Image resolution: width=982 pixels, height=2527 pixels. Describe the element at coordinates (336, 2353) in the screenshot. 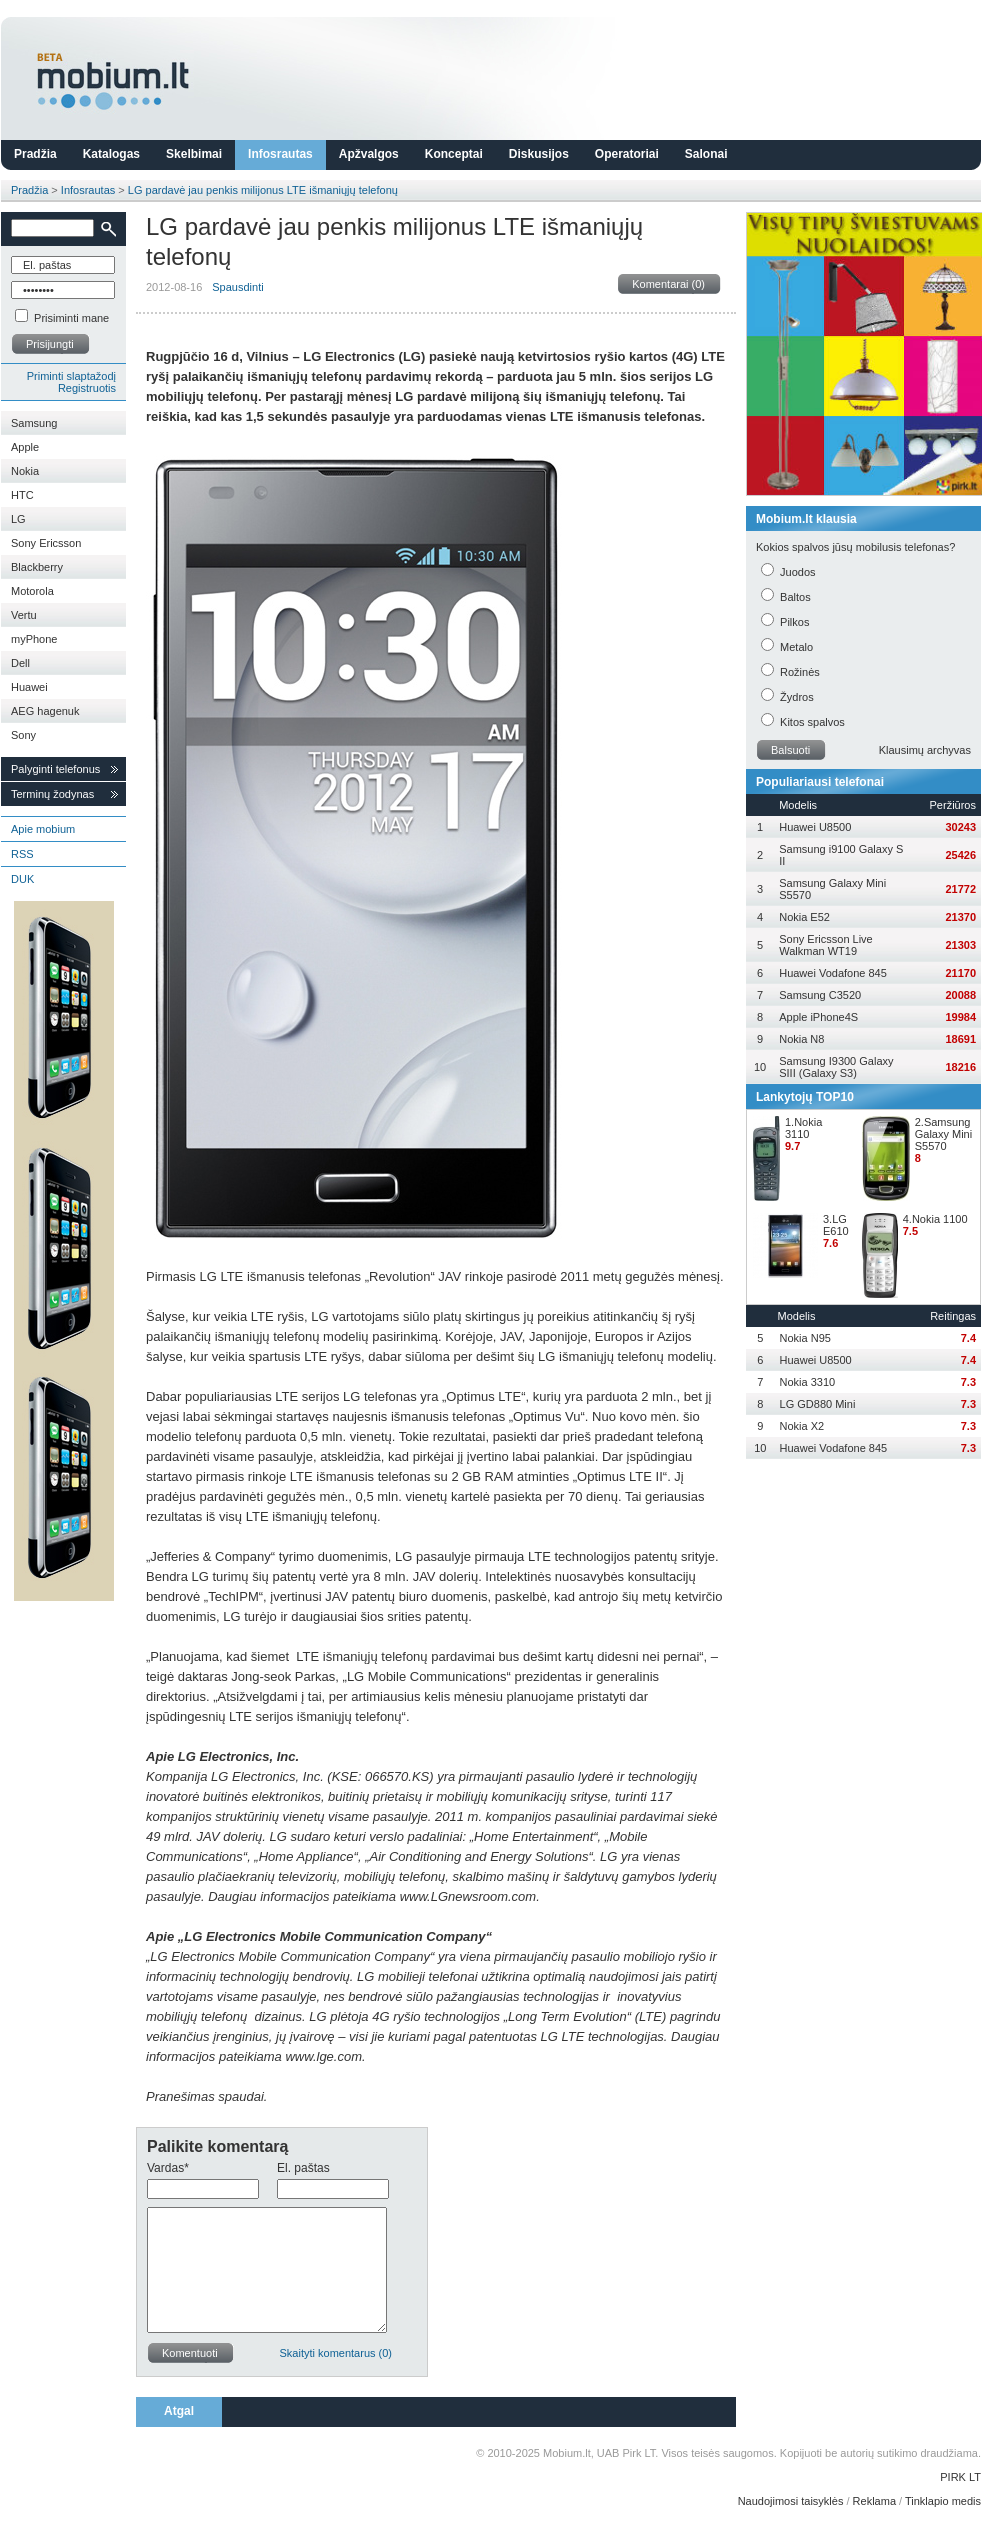

I see `Skaityti komentarus (0)` at that location.